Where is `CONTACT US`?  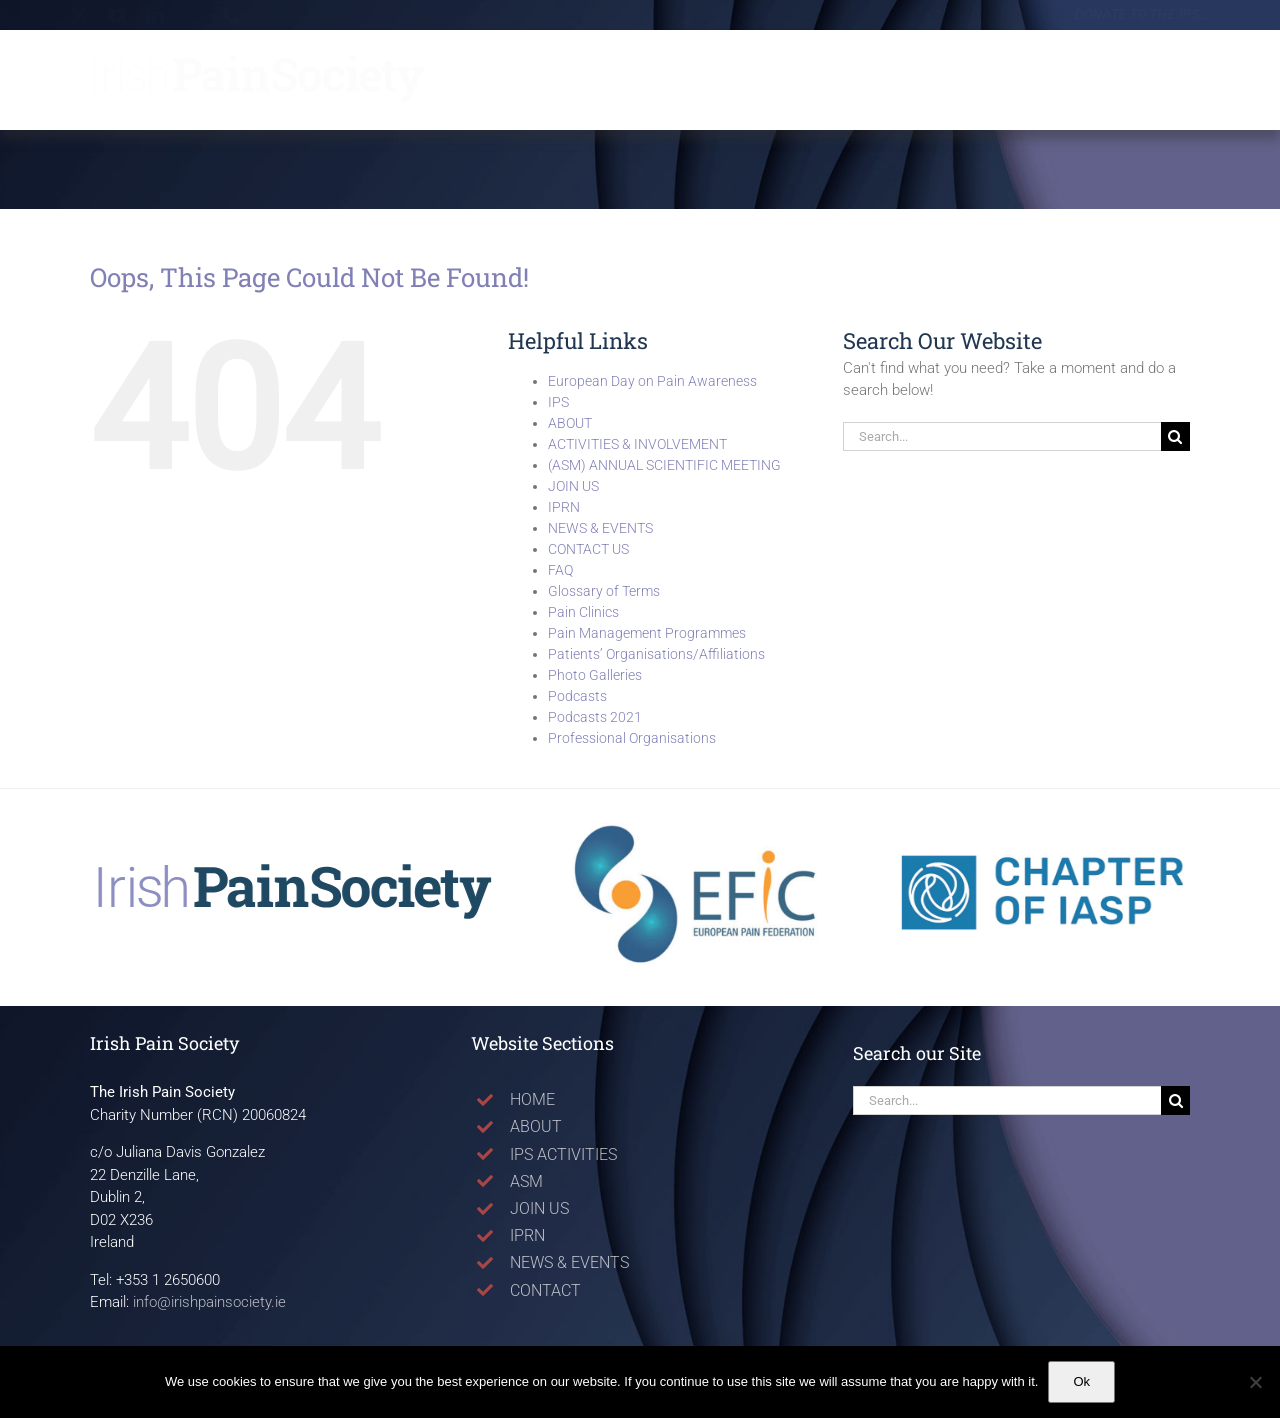 CONTACT US is located at coordinates (588, 549).